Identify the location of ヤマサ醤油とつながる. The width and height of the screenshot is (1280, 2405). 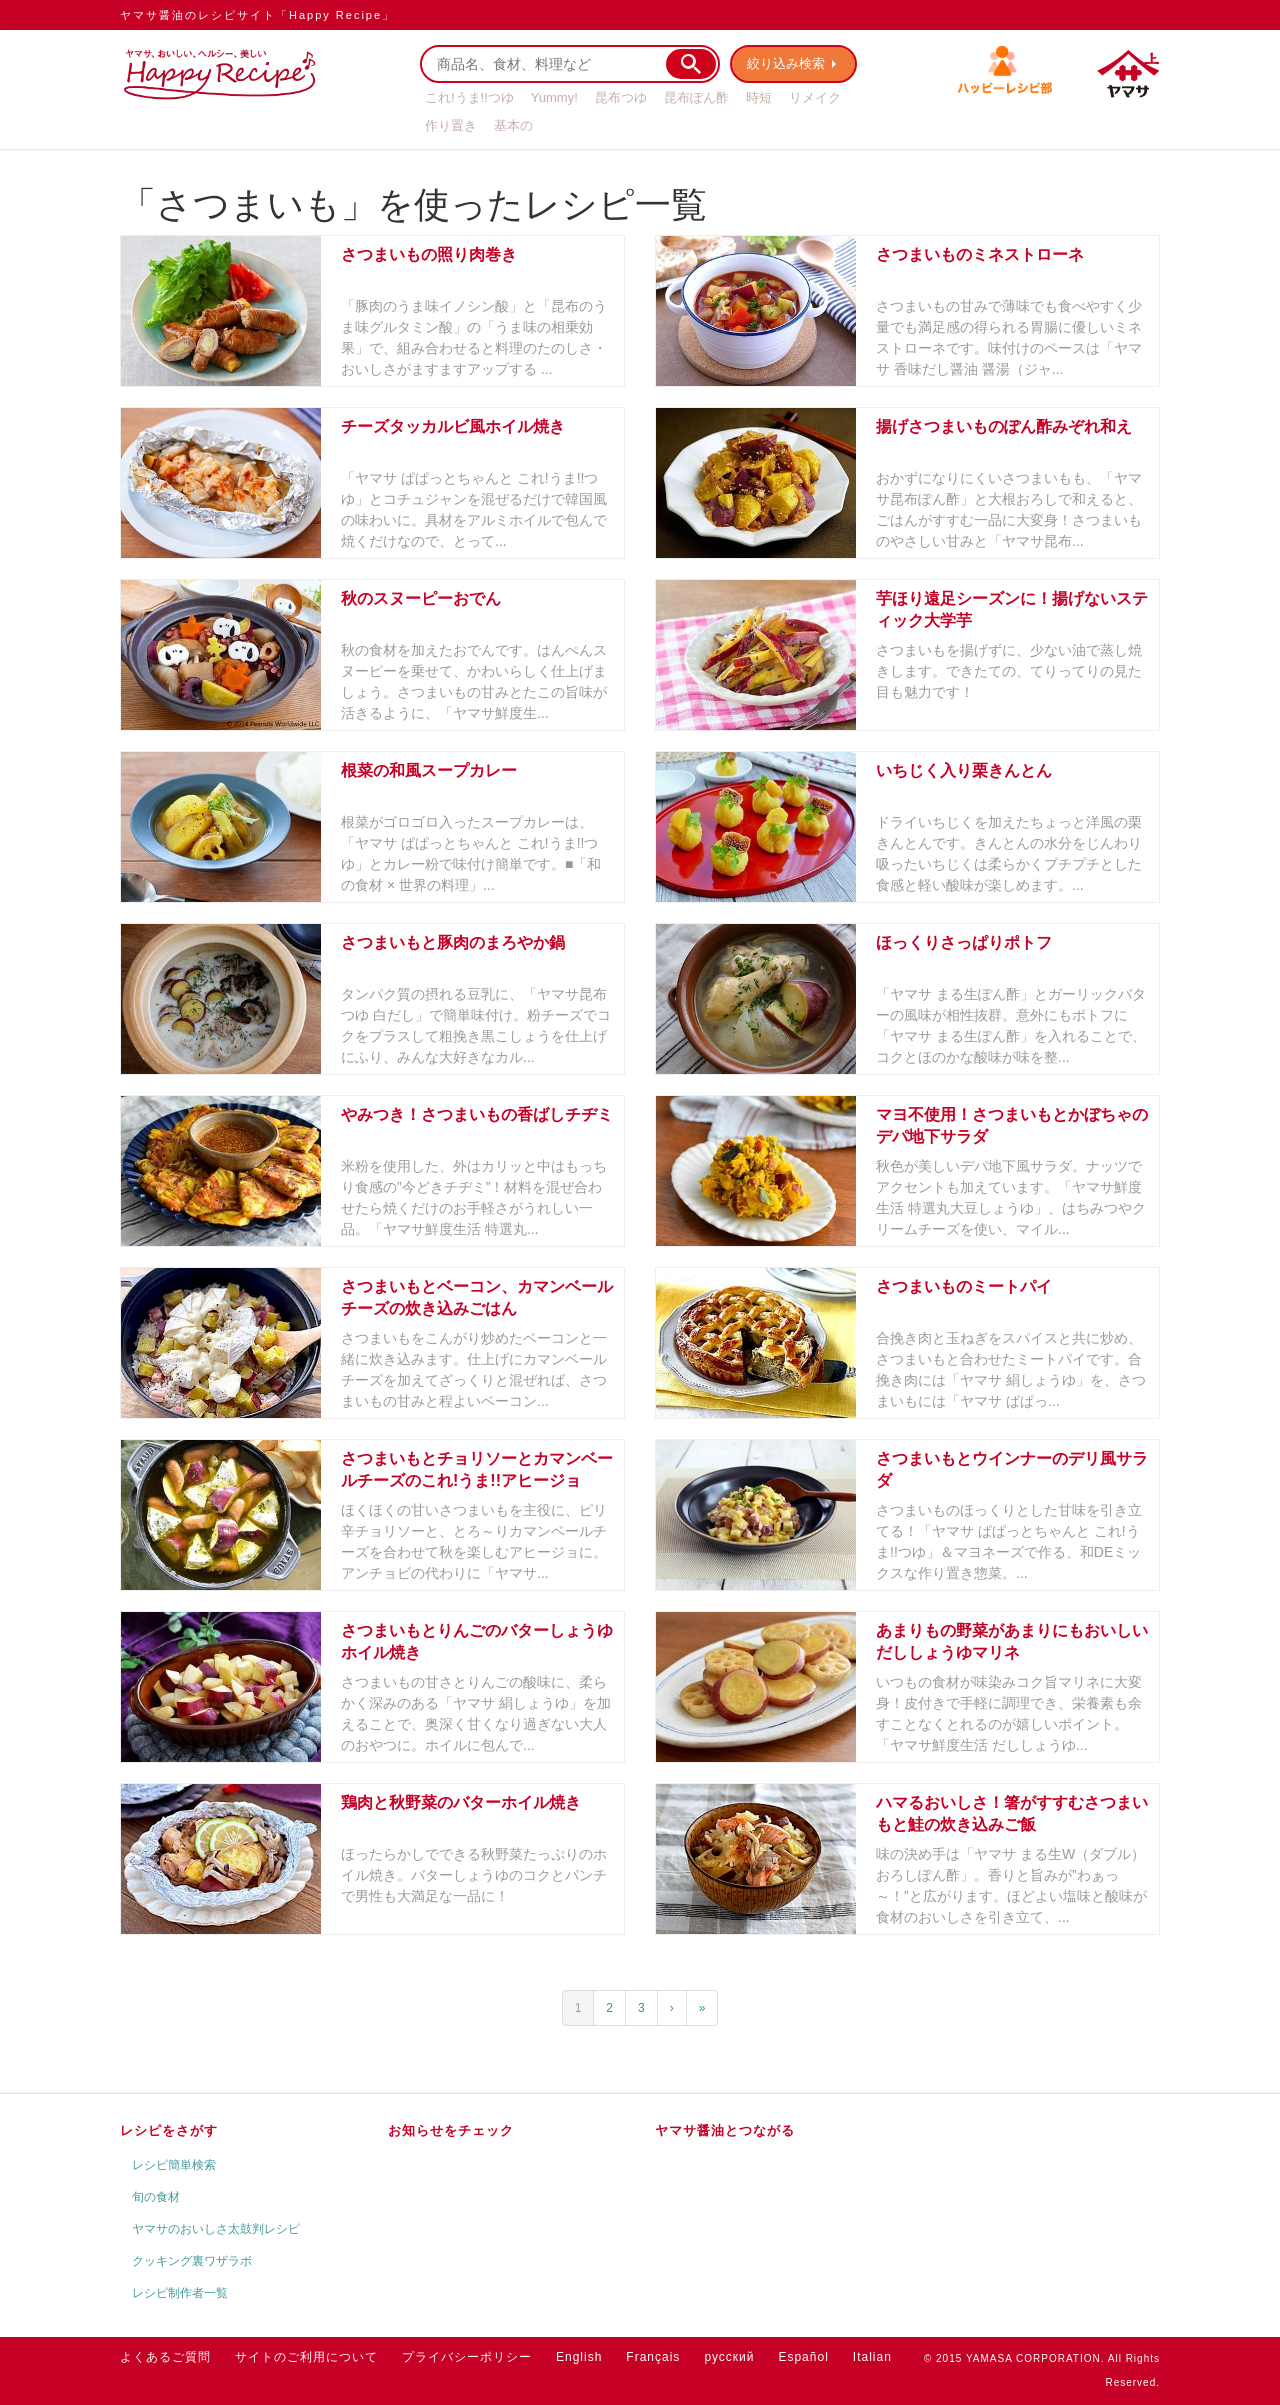
(725, 2130).